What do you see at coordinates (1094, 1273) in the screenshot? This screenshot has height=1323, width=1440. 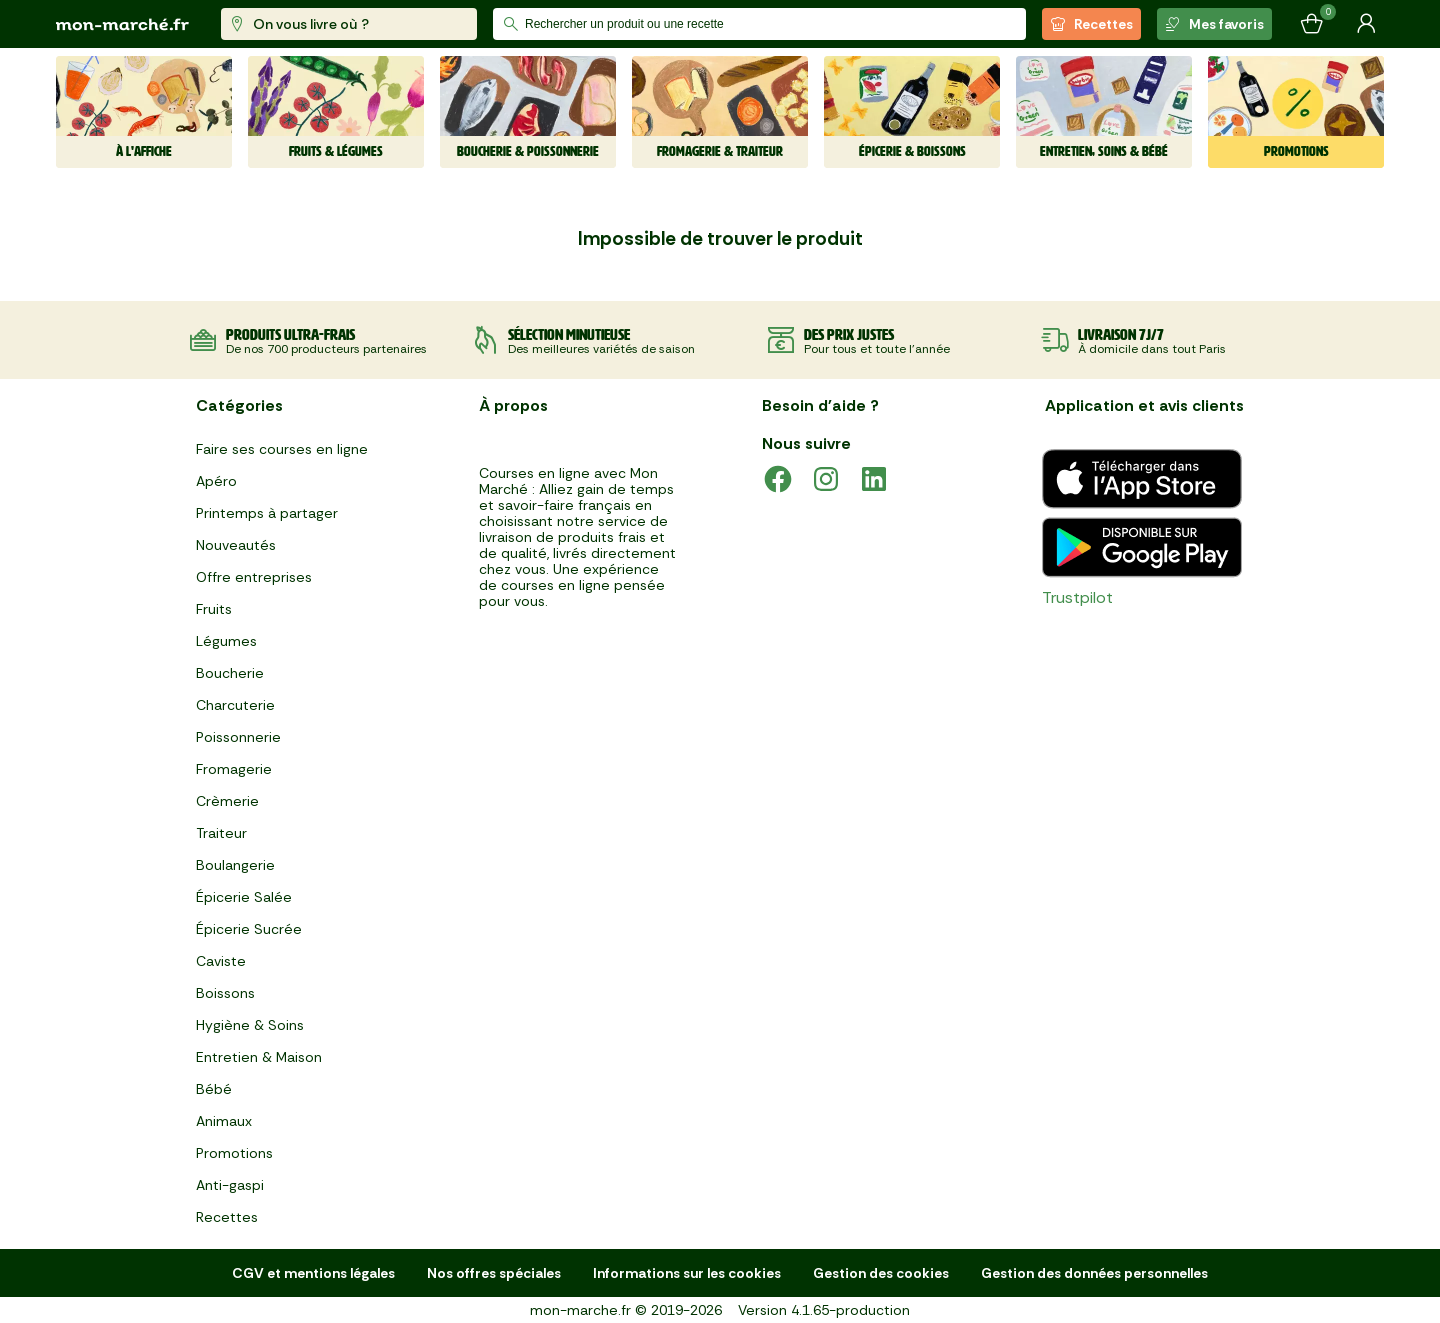 I see `Gestion des données personnelles` at bounding box center [1094, 1273].